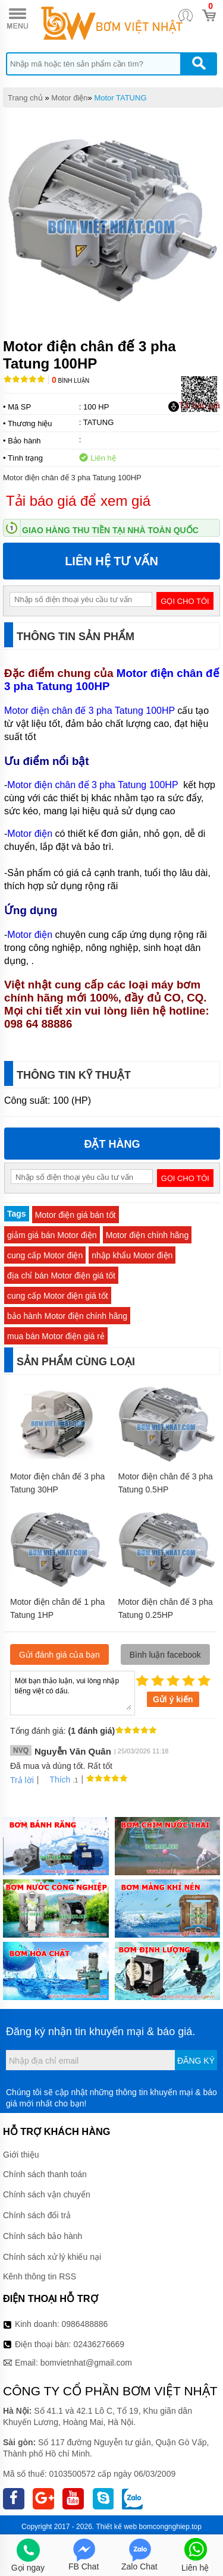 The width and height of the screenshot is (223, 2576). Describe the element at coordinates (70, 380) in the screenshot. I see `Bình luận` at that location.